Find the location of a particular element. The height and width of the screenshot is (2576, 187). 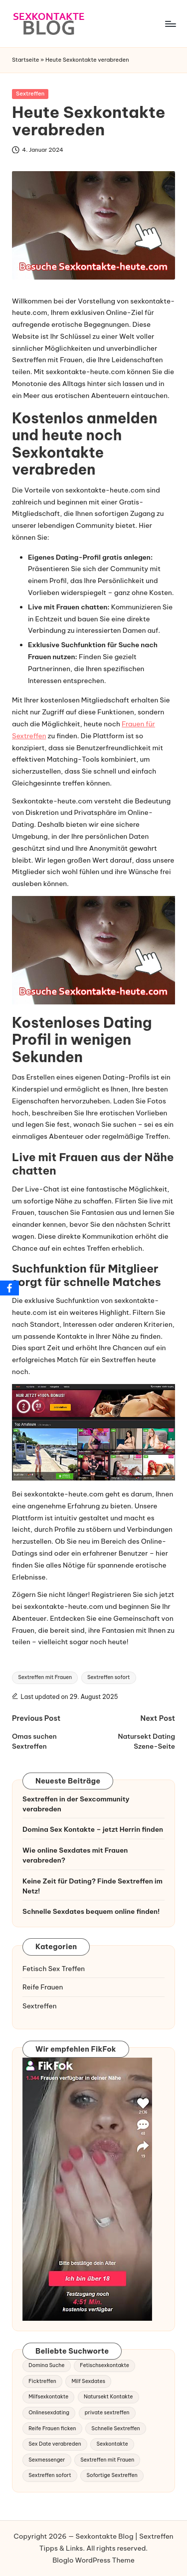

Sexkontakte [Sexkontakte (1 Eintrag)] is located at coordinates (112, 2444).